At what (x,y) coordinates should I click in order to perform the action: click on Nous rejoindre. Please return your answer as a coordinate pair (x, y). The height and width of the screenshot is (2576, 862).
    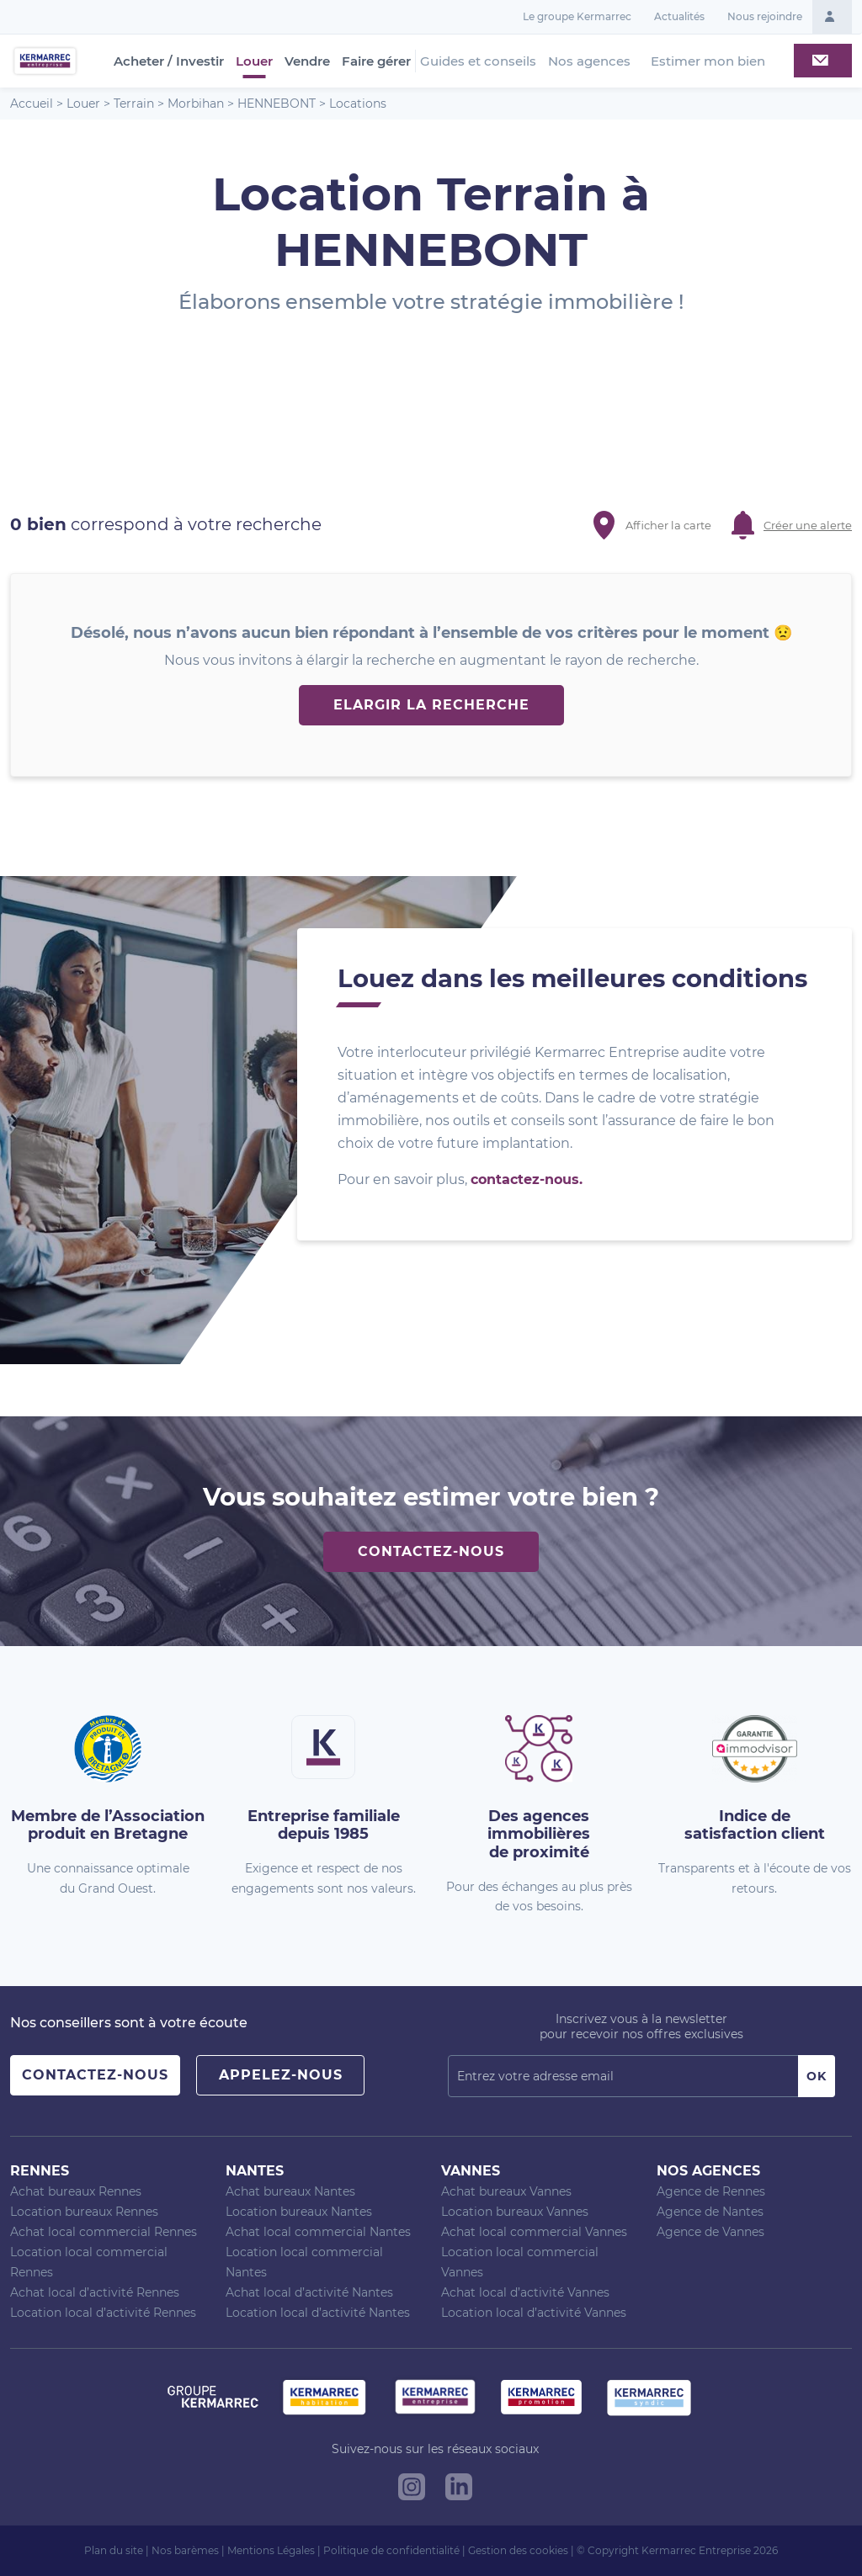
    Looking at the image, I should click on (764, 16).